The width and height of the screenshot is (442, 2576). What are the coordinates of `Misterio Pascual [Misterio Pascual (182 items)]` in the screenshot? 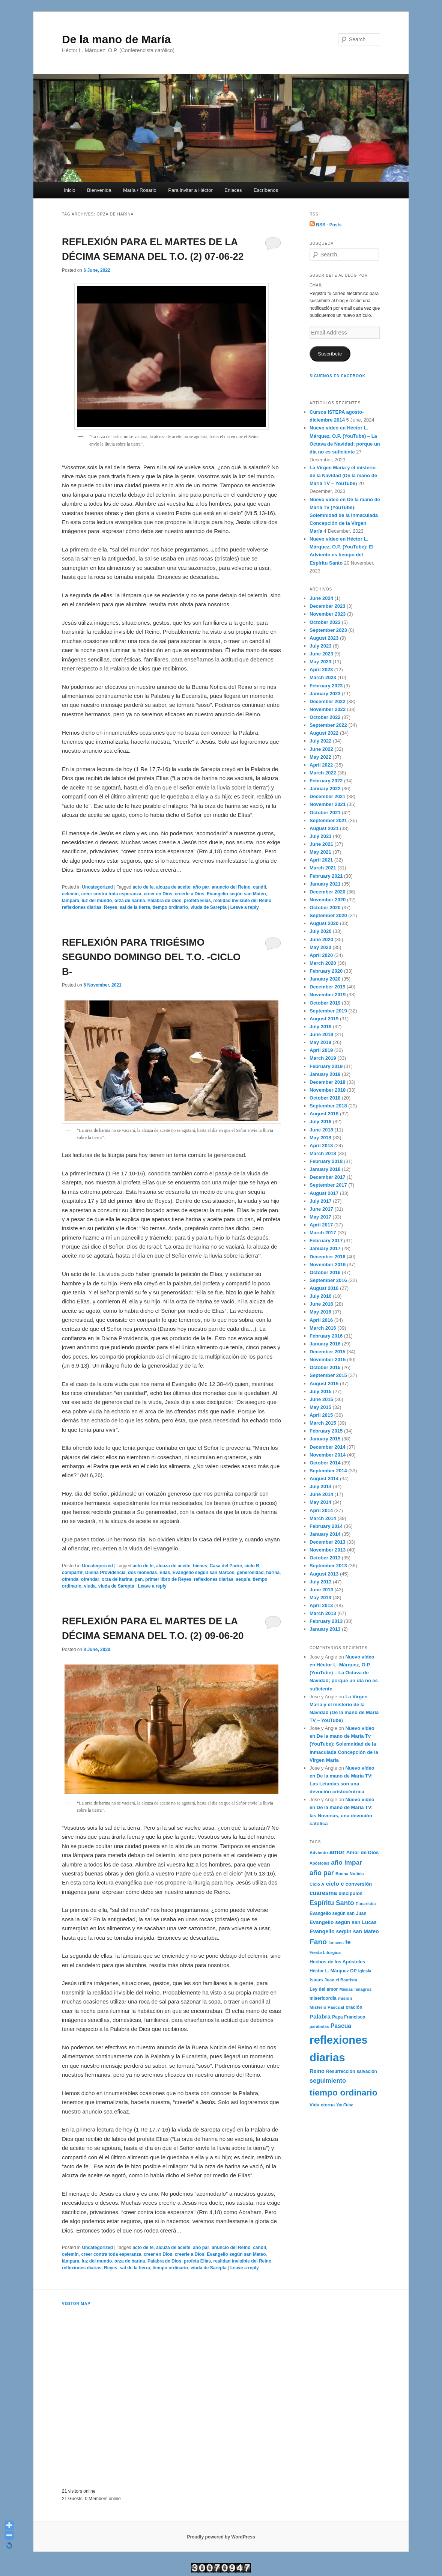 It's located at (327, 2007).